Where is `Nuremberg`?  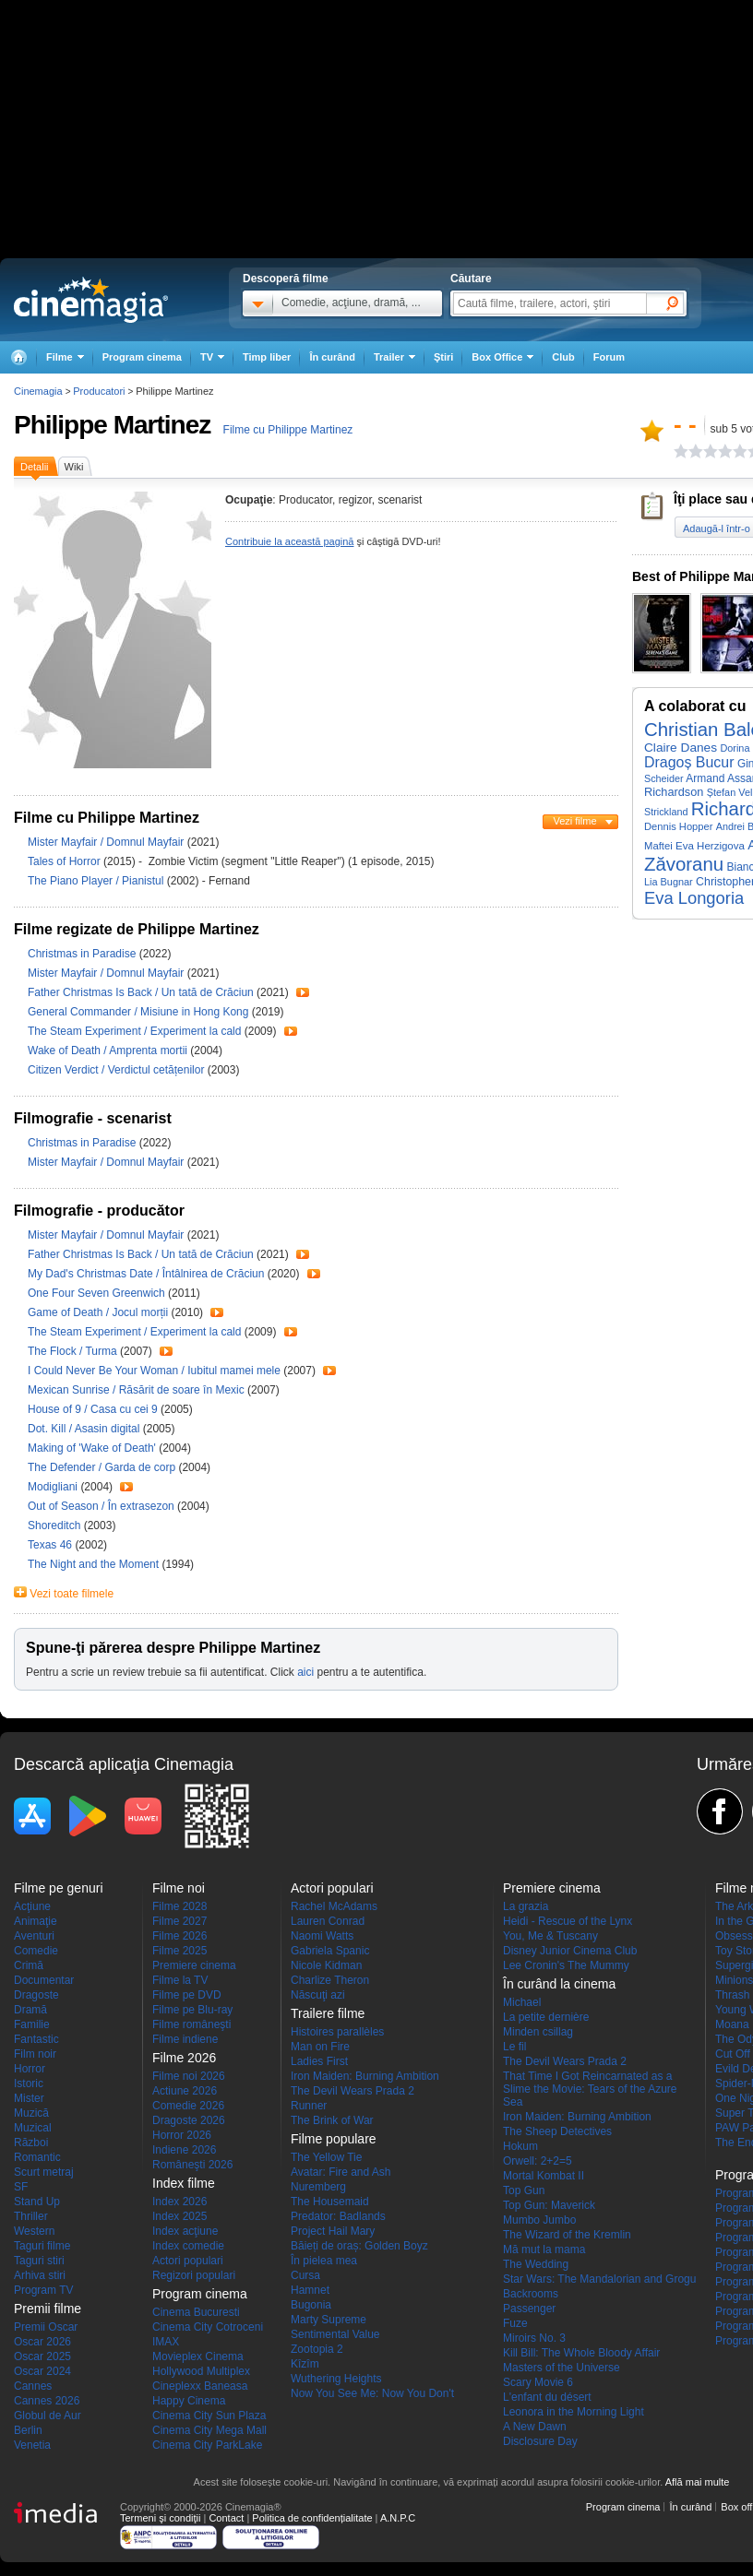
Nuremberg is located at coordinates (318, 2186).